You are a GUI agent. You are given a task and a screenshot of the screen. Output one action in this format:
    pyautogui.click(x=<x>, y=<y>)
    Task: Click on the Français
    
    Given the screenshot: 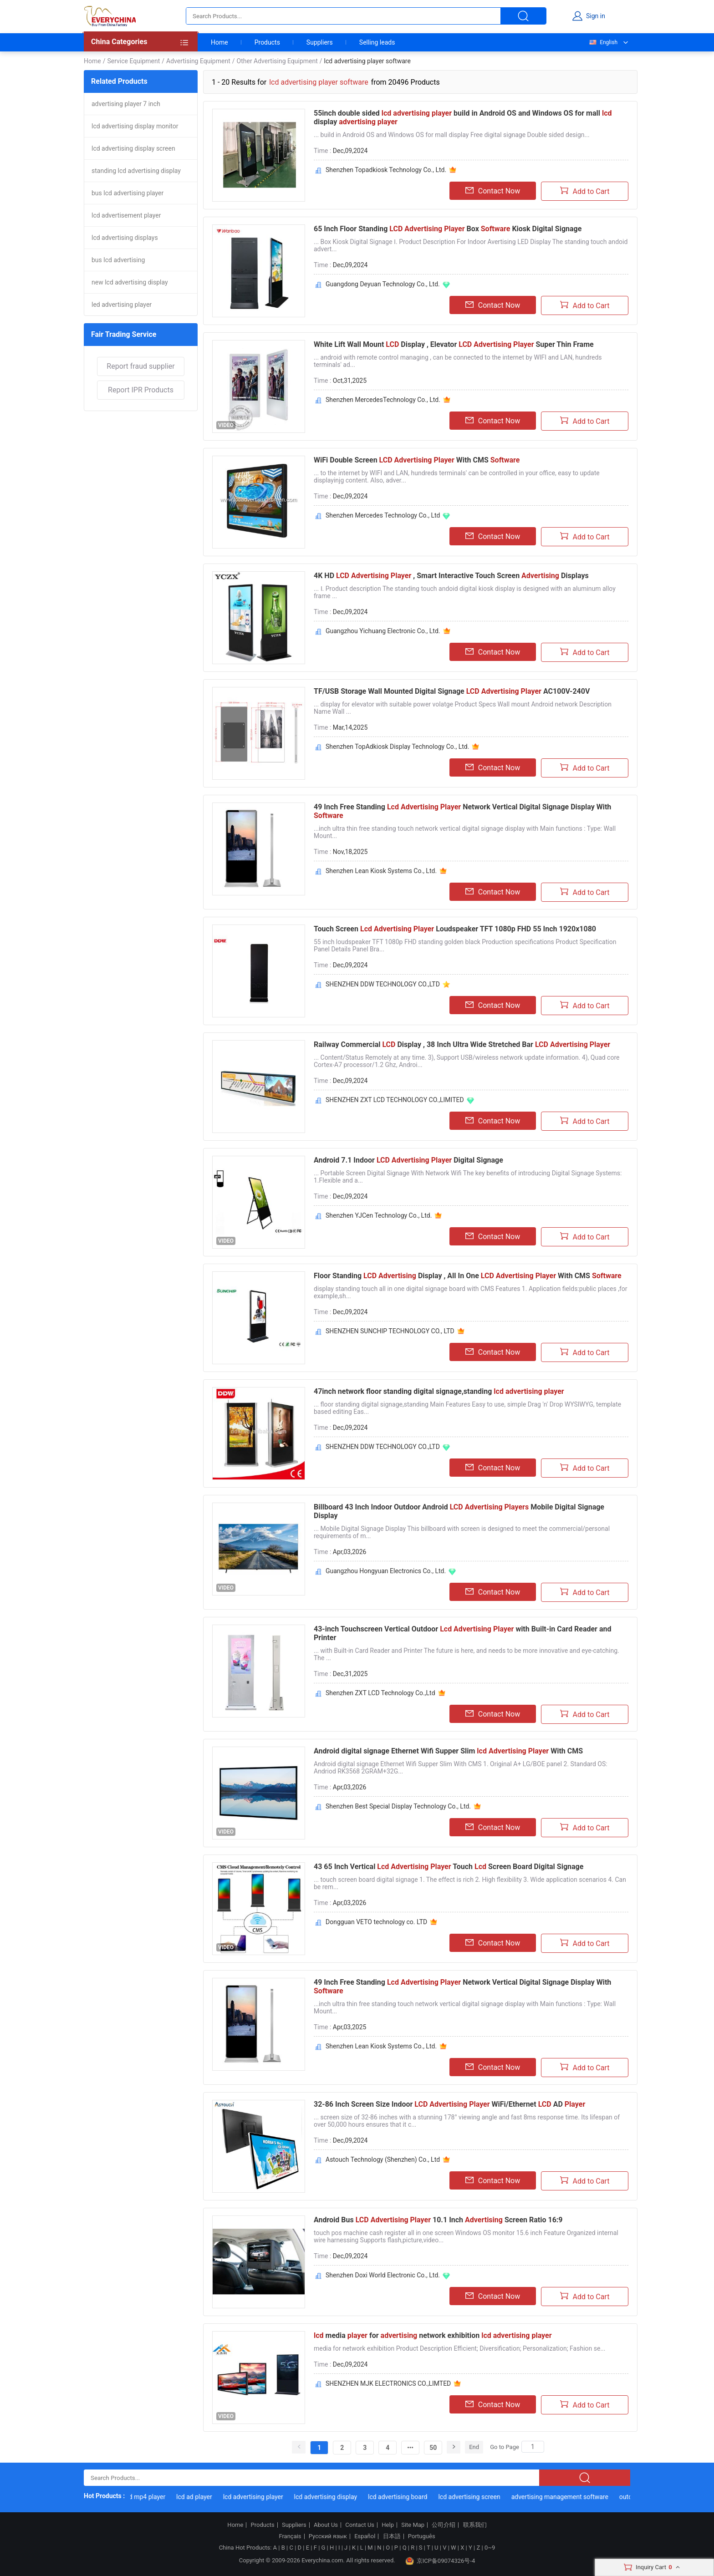 What is the action you would take?
    pyautogui.click(x=290, y=2536)
    